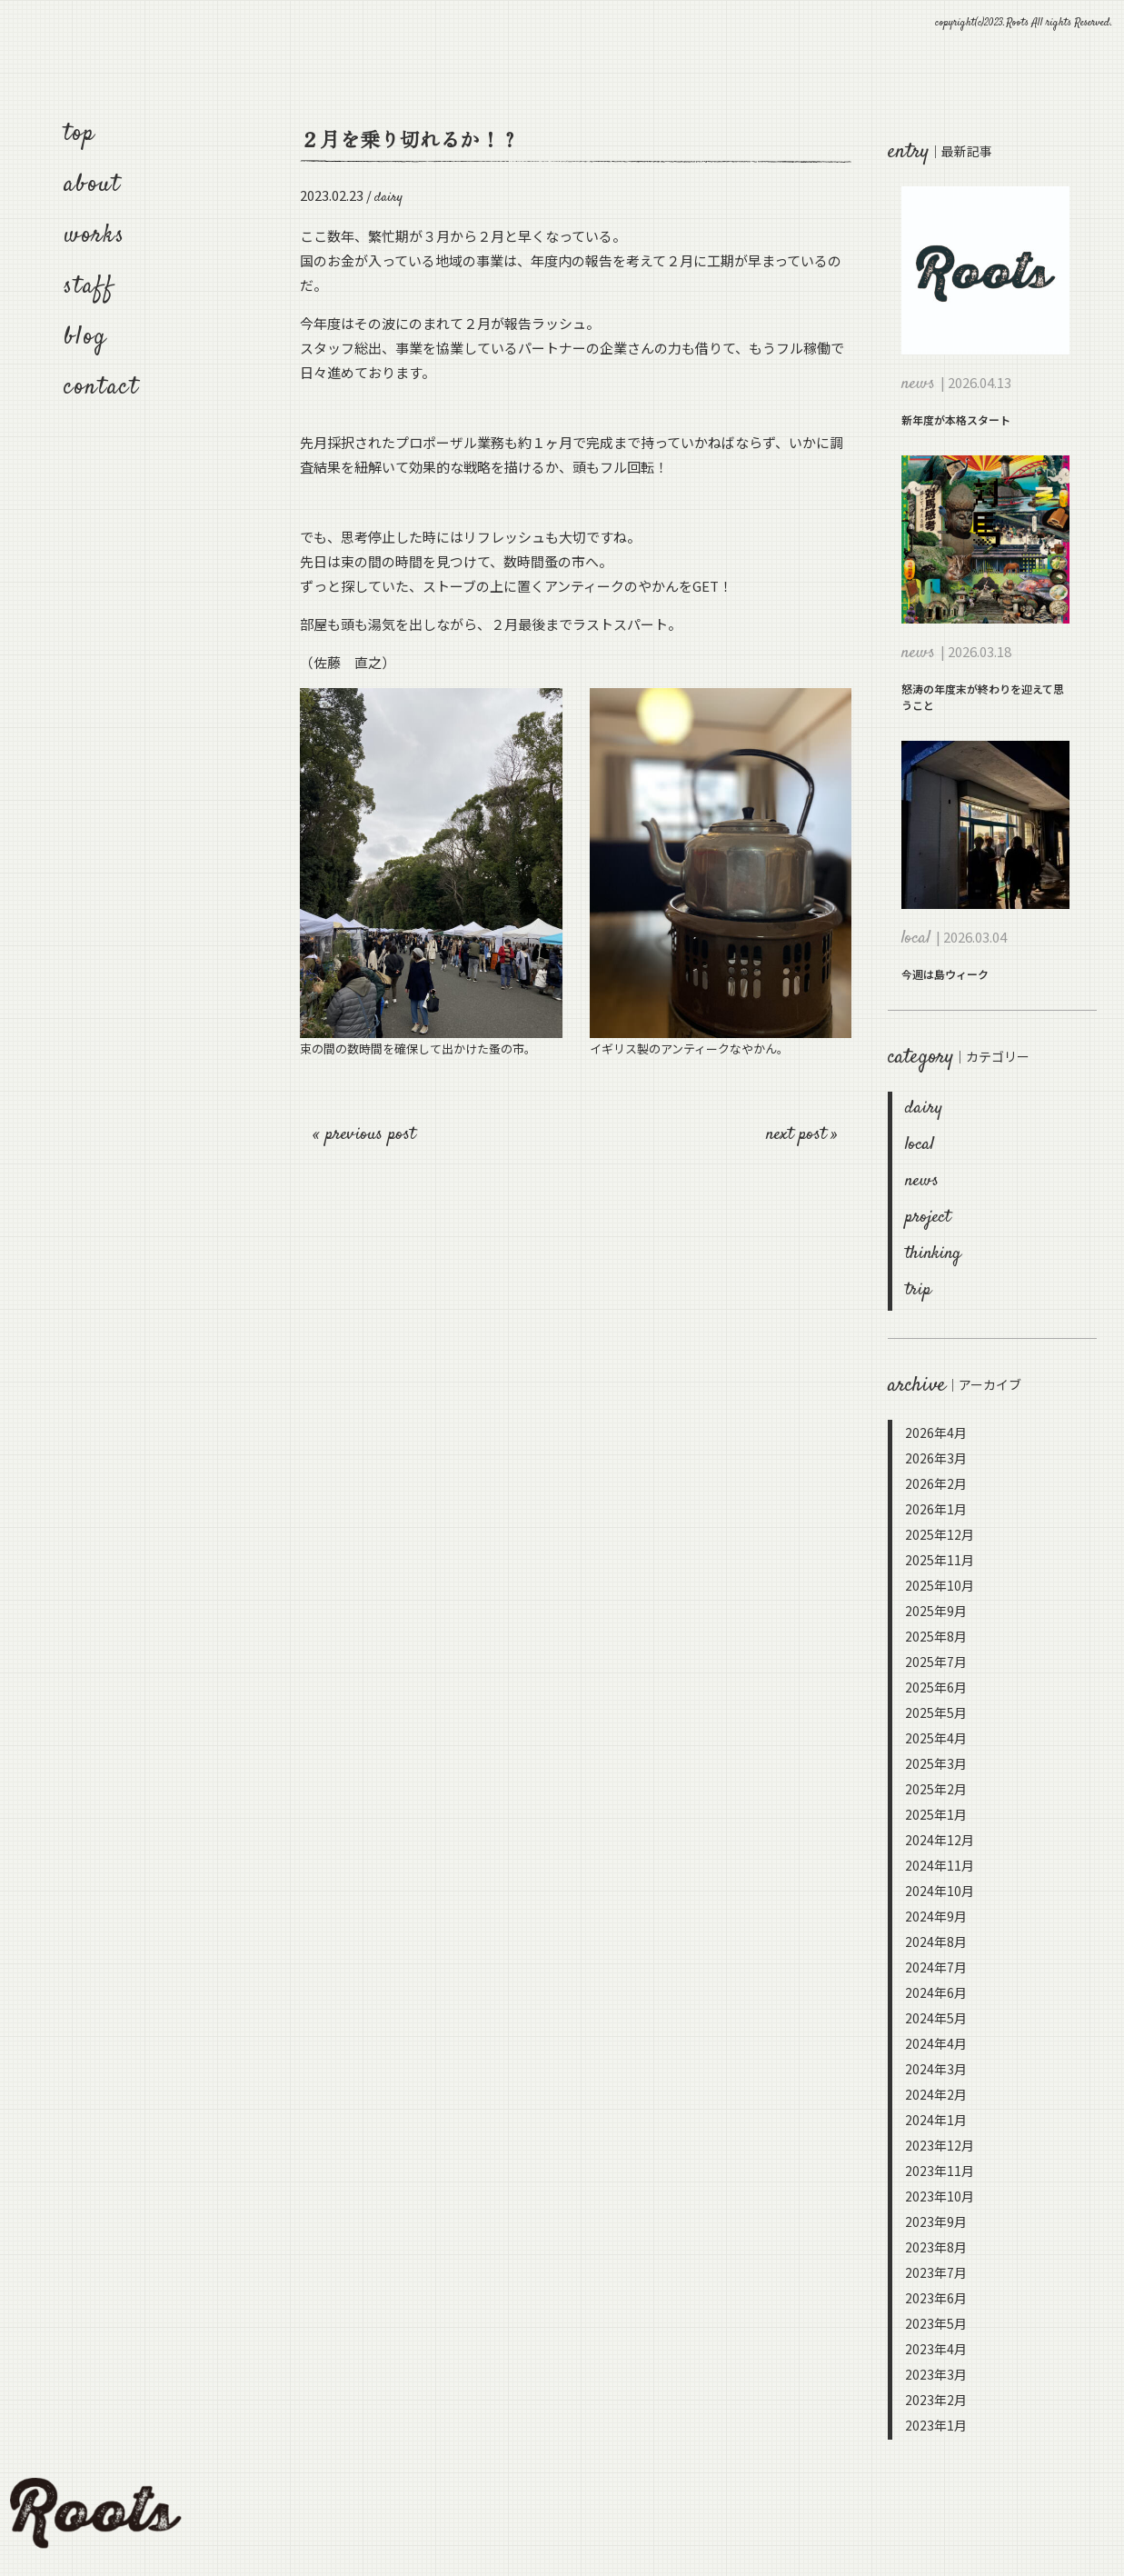 The image size is (1124, 2576). Describe the element at coordinates (936, 1763) in the screenshot. I see `2025年3月` at that location.